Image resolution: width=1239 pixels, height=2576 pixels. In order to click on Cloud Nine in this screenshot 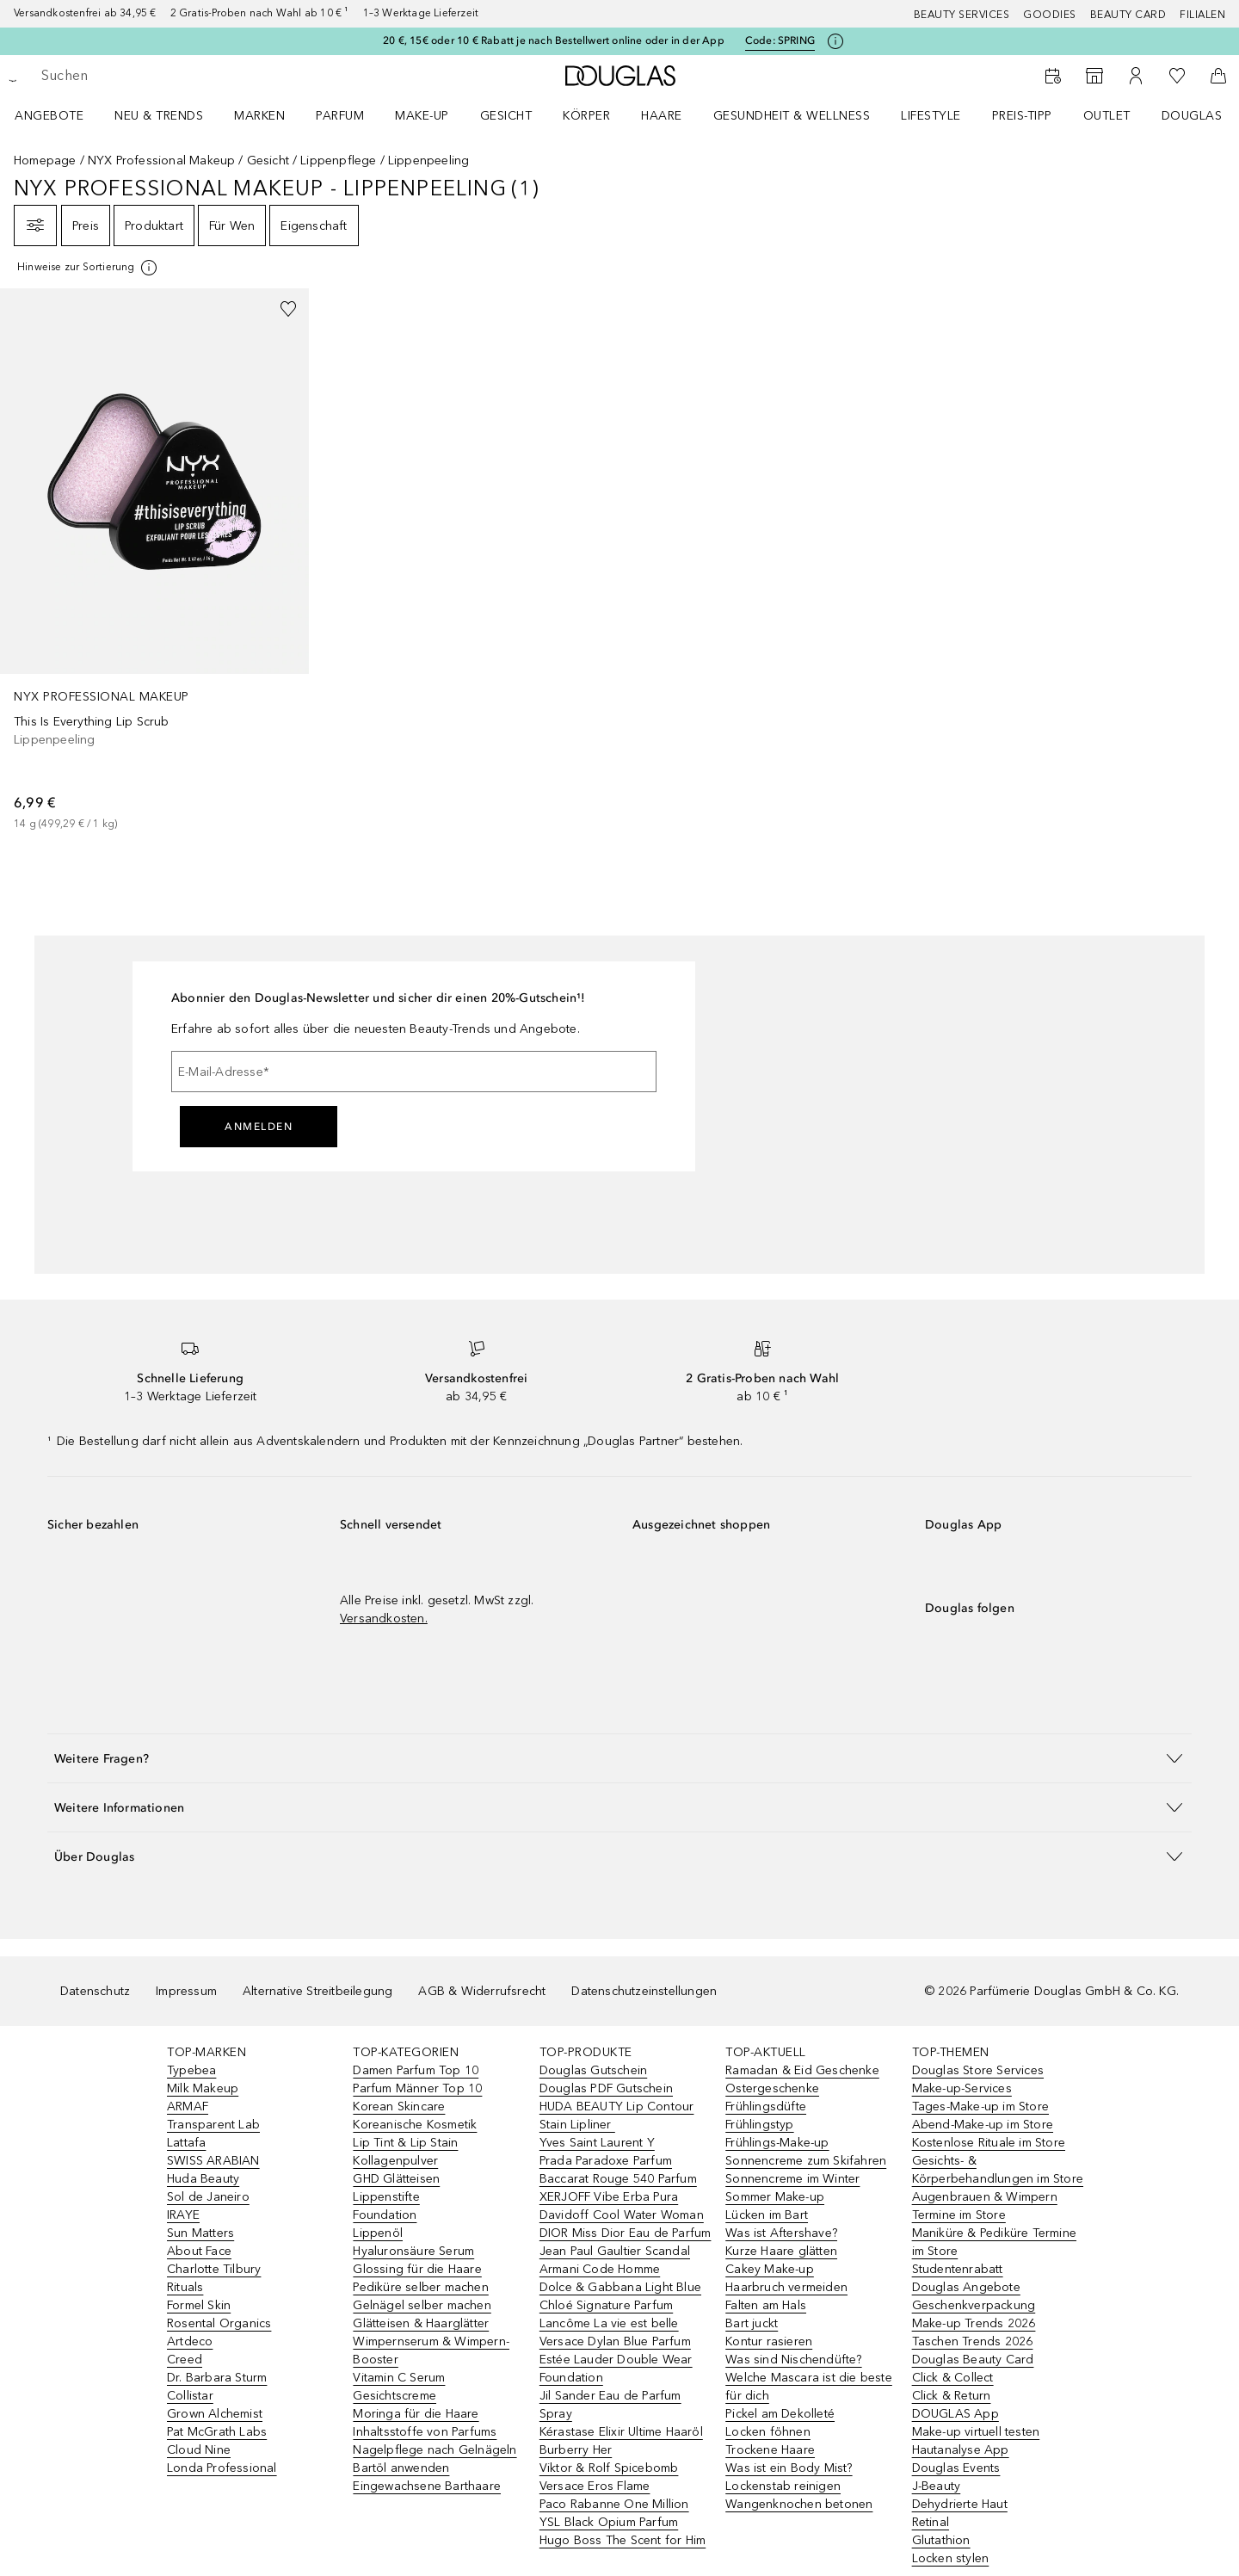, I will do `click(199, 2450)`.